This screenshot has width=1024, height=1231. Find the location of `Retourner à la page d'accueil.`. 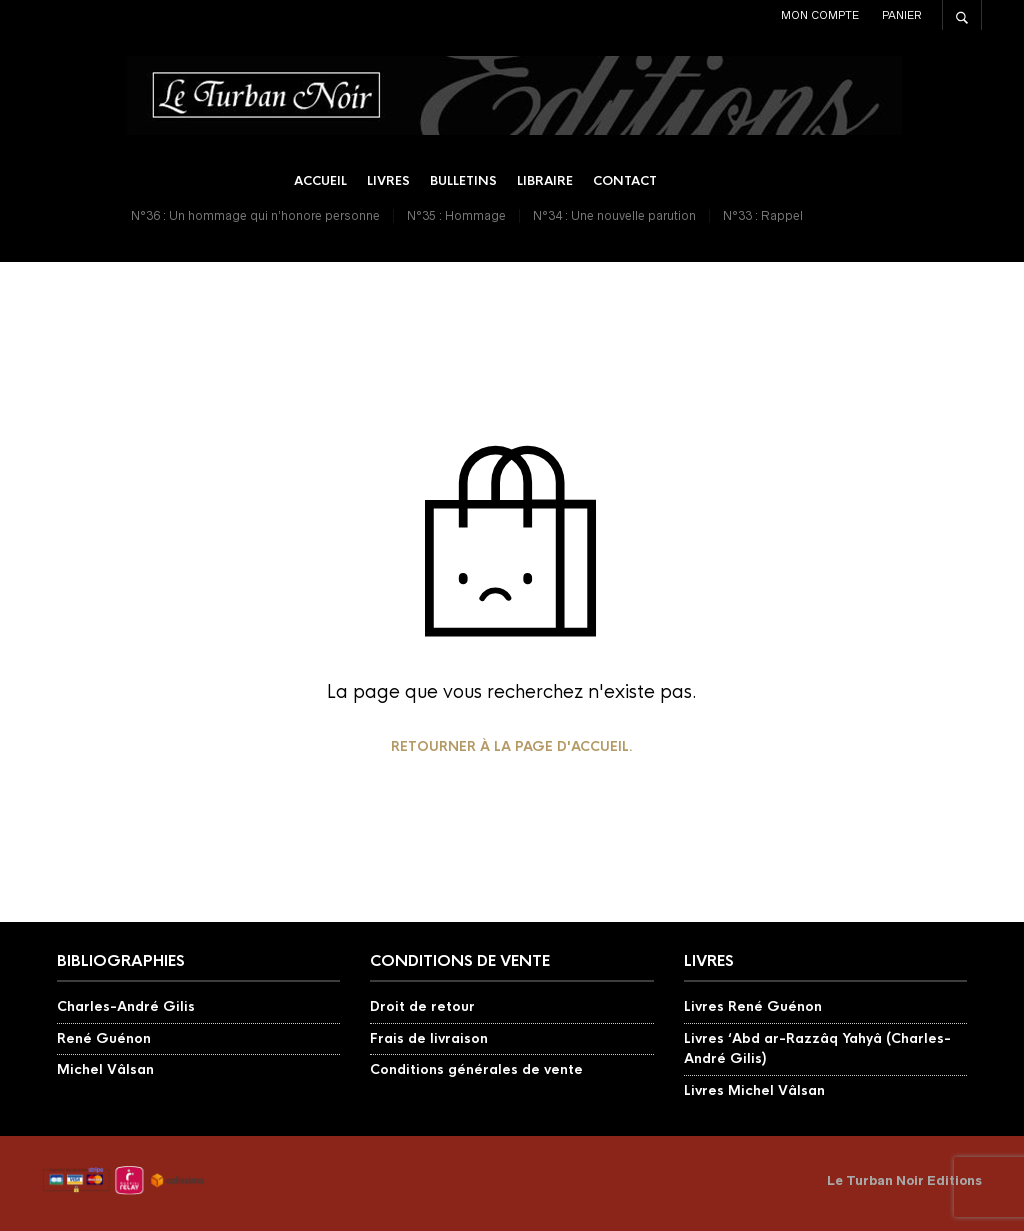

Retourner à la page d'accueil. is located at coordinates (512, 746).